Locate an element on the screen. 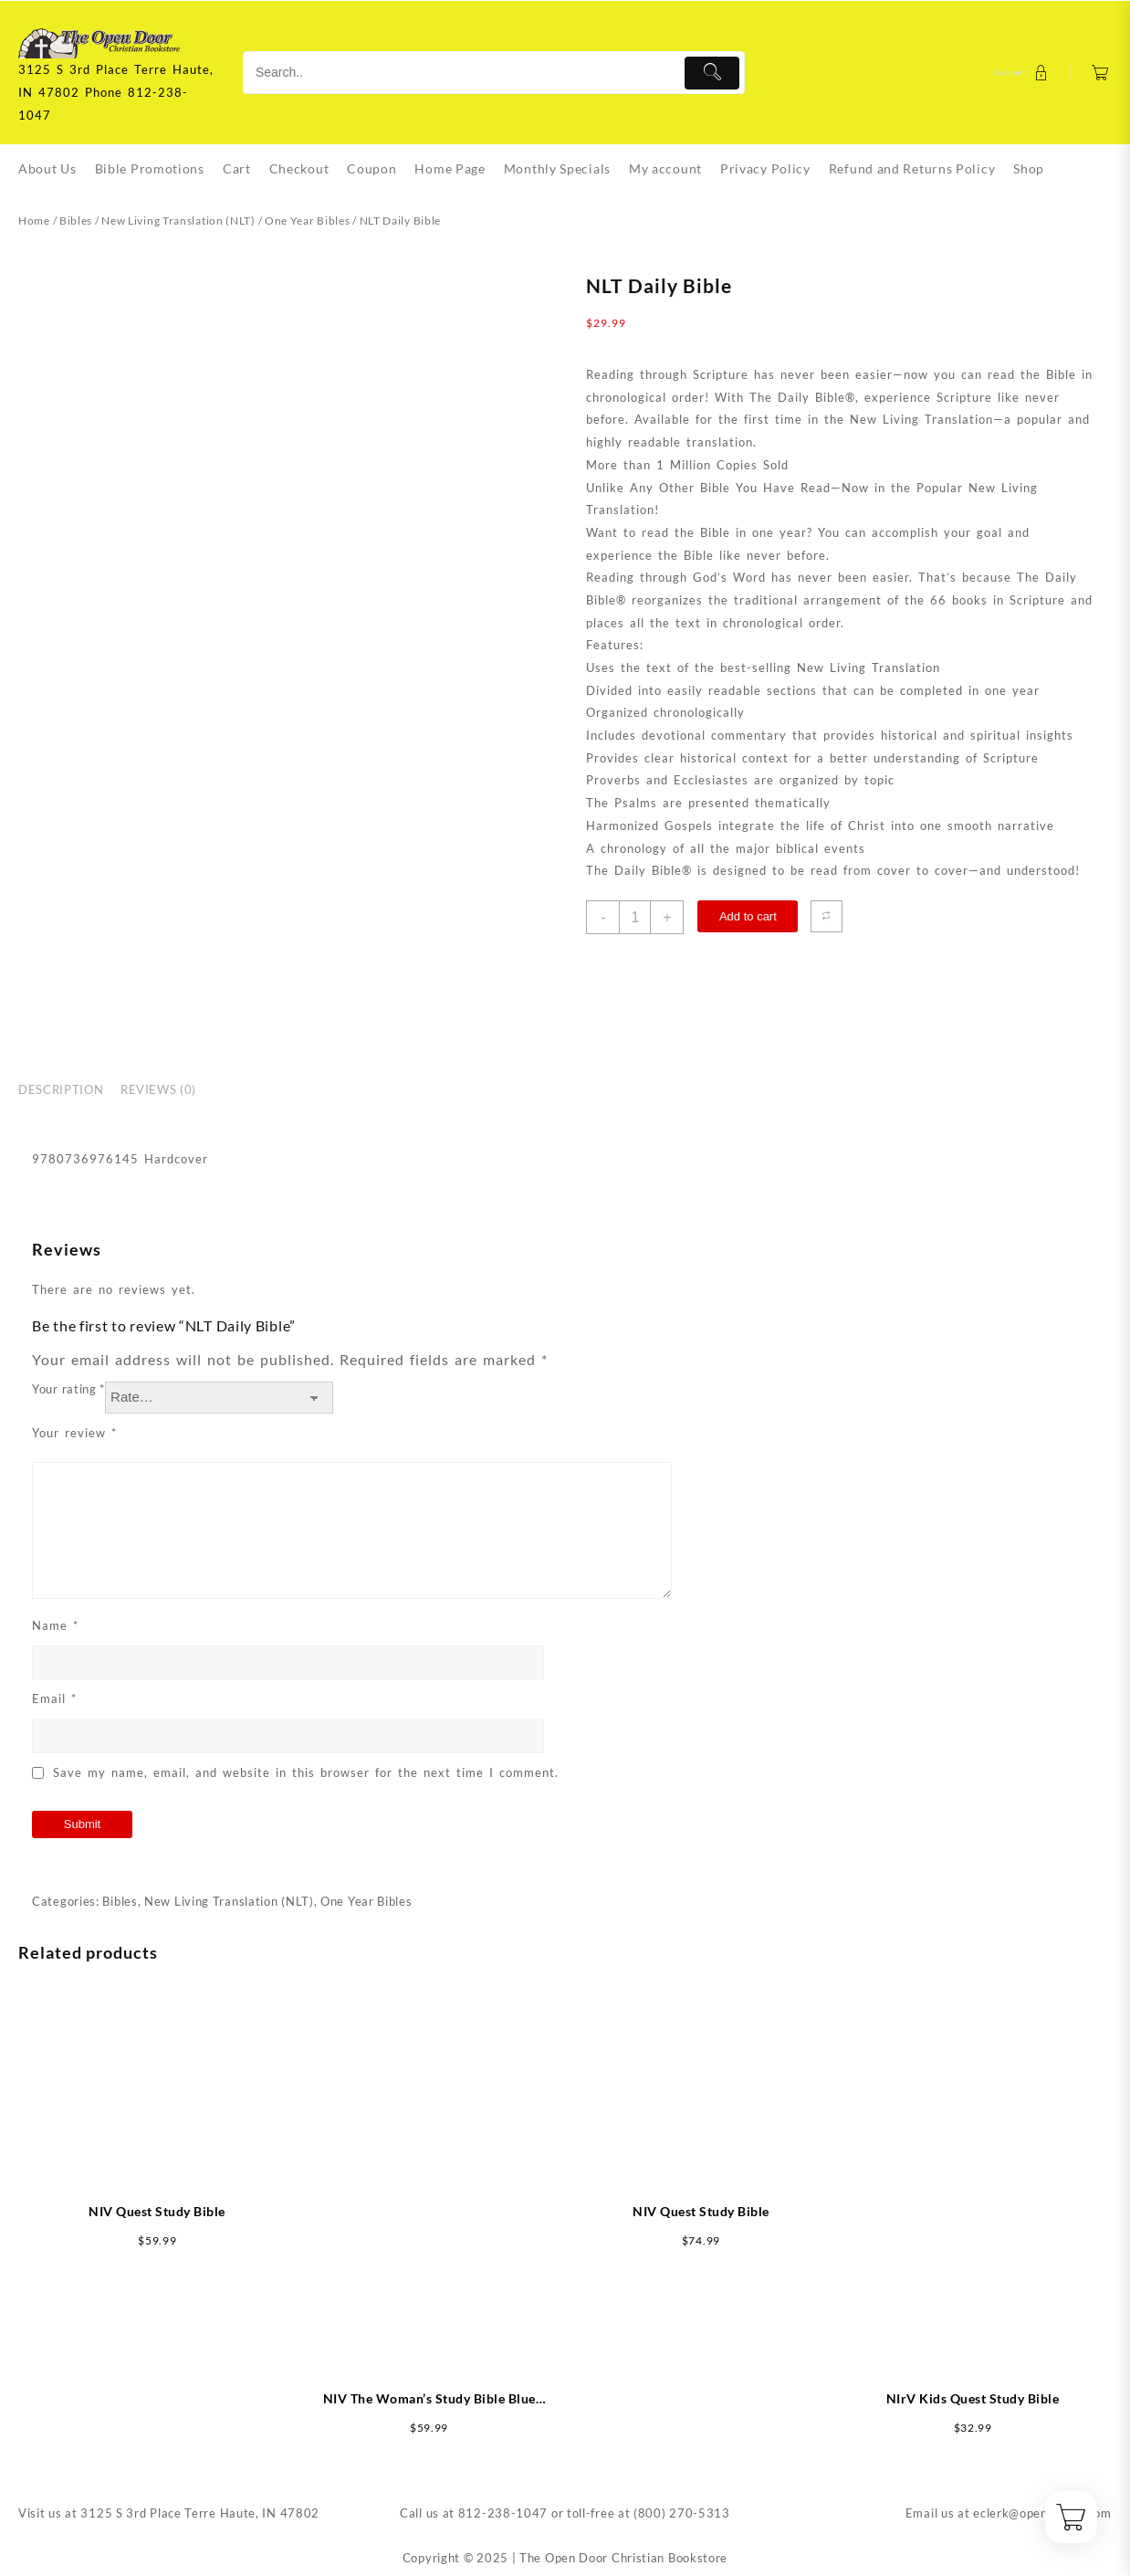  Your rating is located at coordinates (68, 1389).